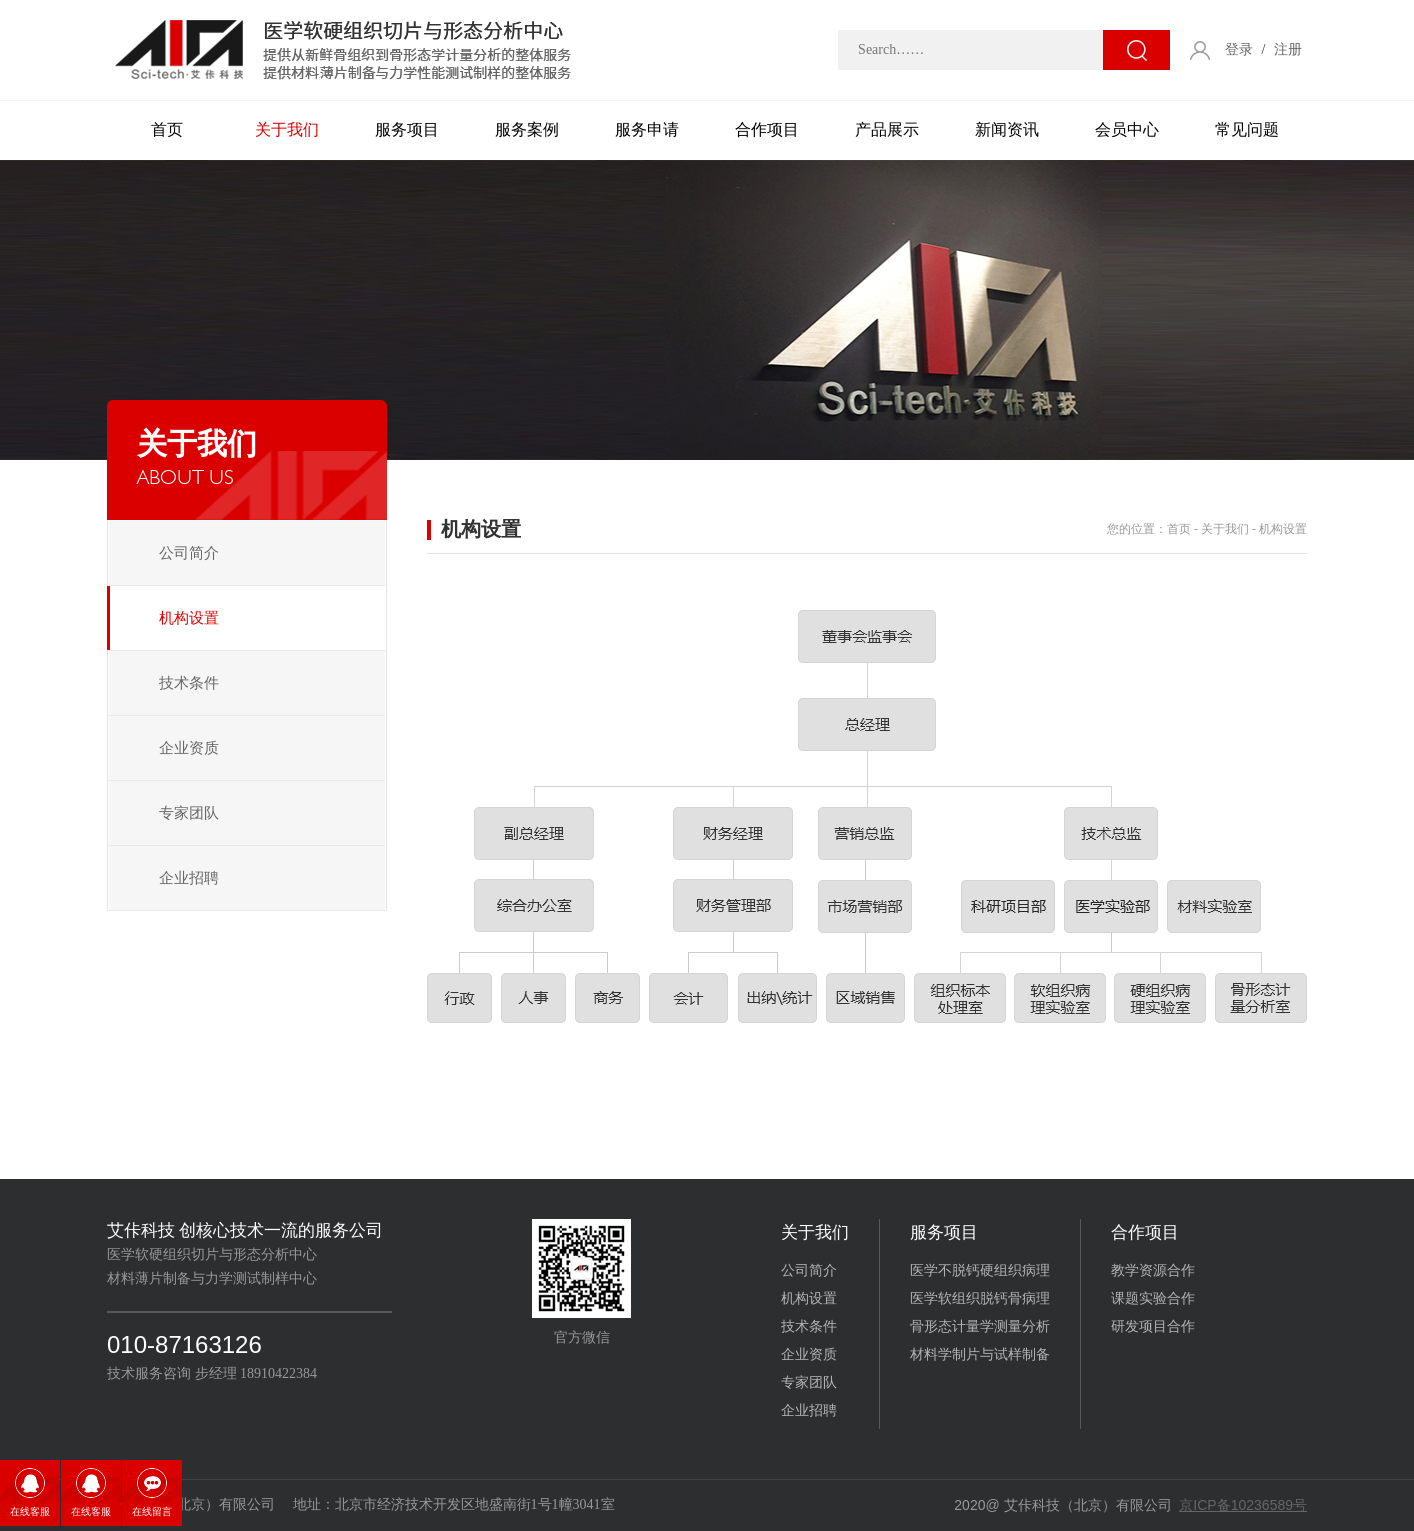 The width and height of the screenshot is (1414, 1531). I want to click on 机构设置, so click(189, 618).